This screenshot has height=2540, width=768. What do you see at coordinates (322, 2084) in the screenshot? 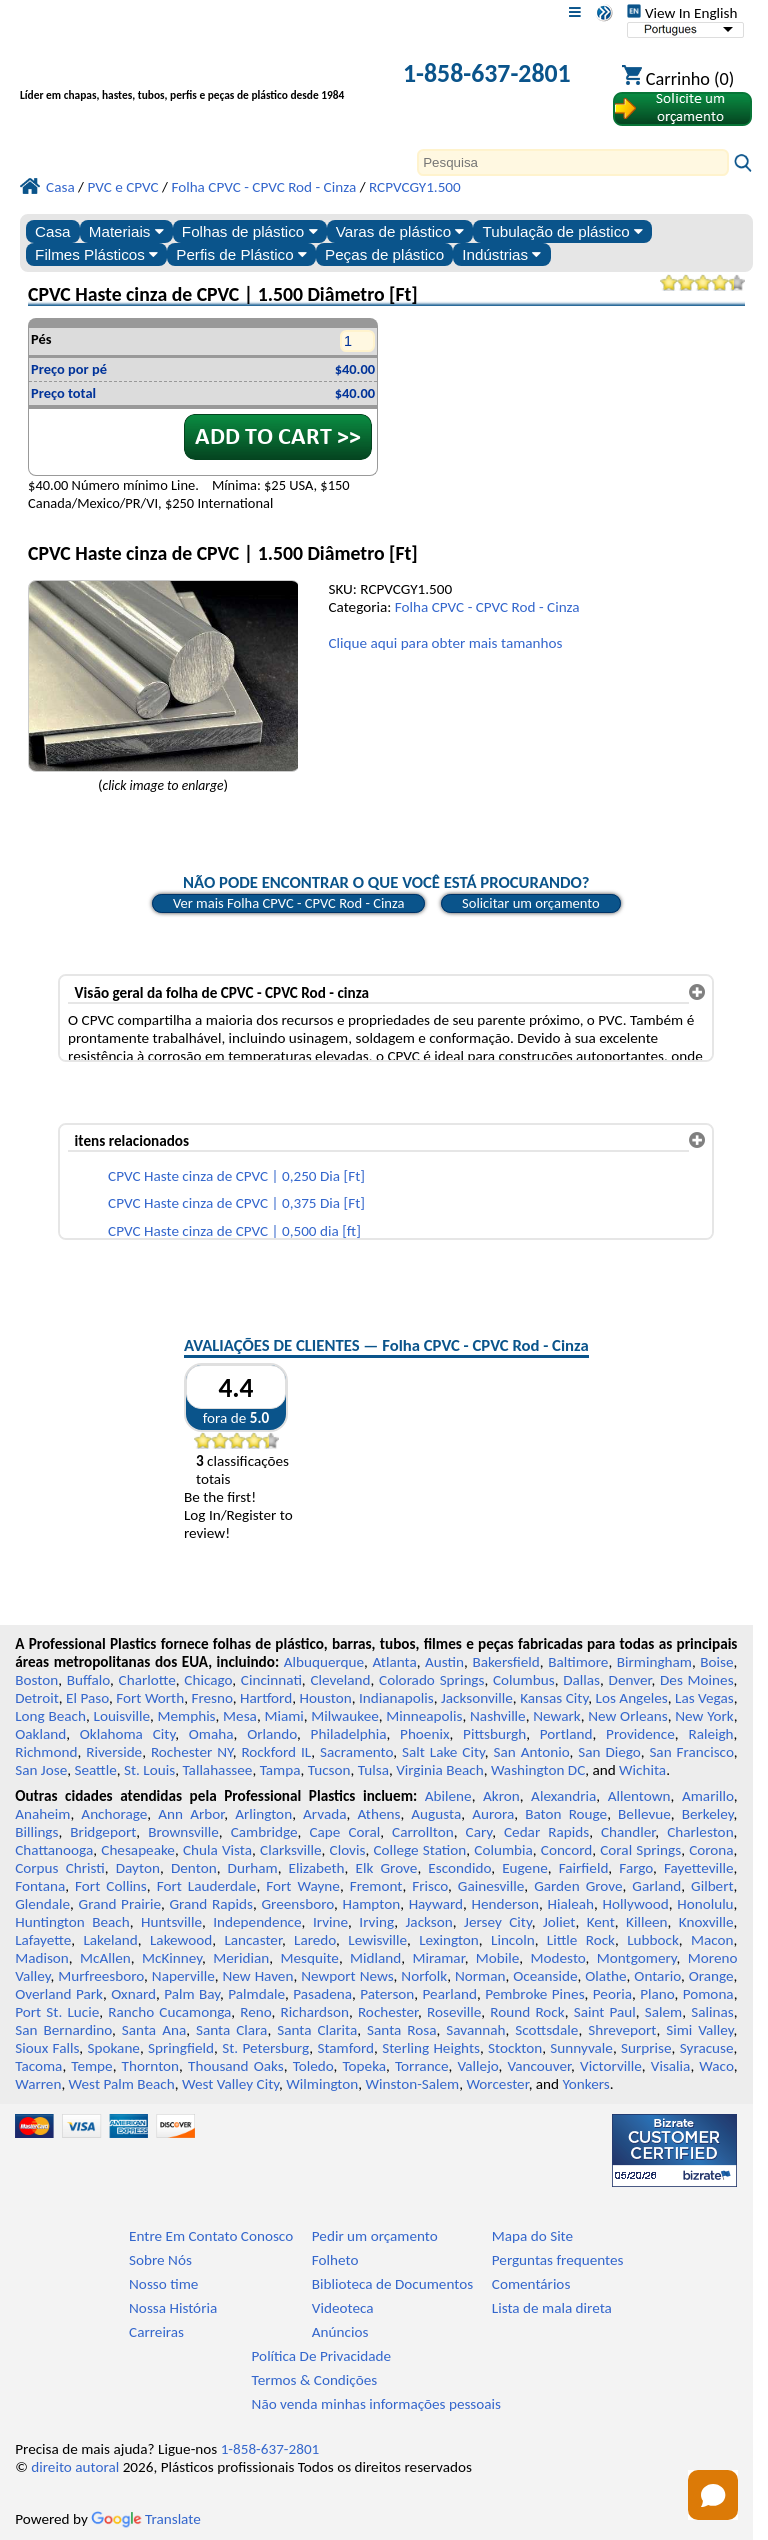
I see `Wilmington` at bounding box center [322, 2084].